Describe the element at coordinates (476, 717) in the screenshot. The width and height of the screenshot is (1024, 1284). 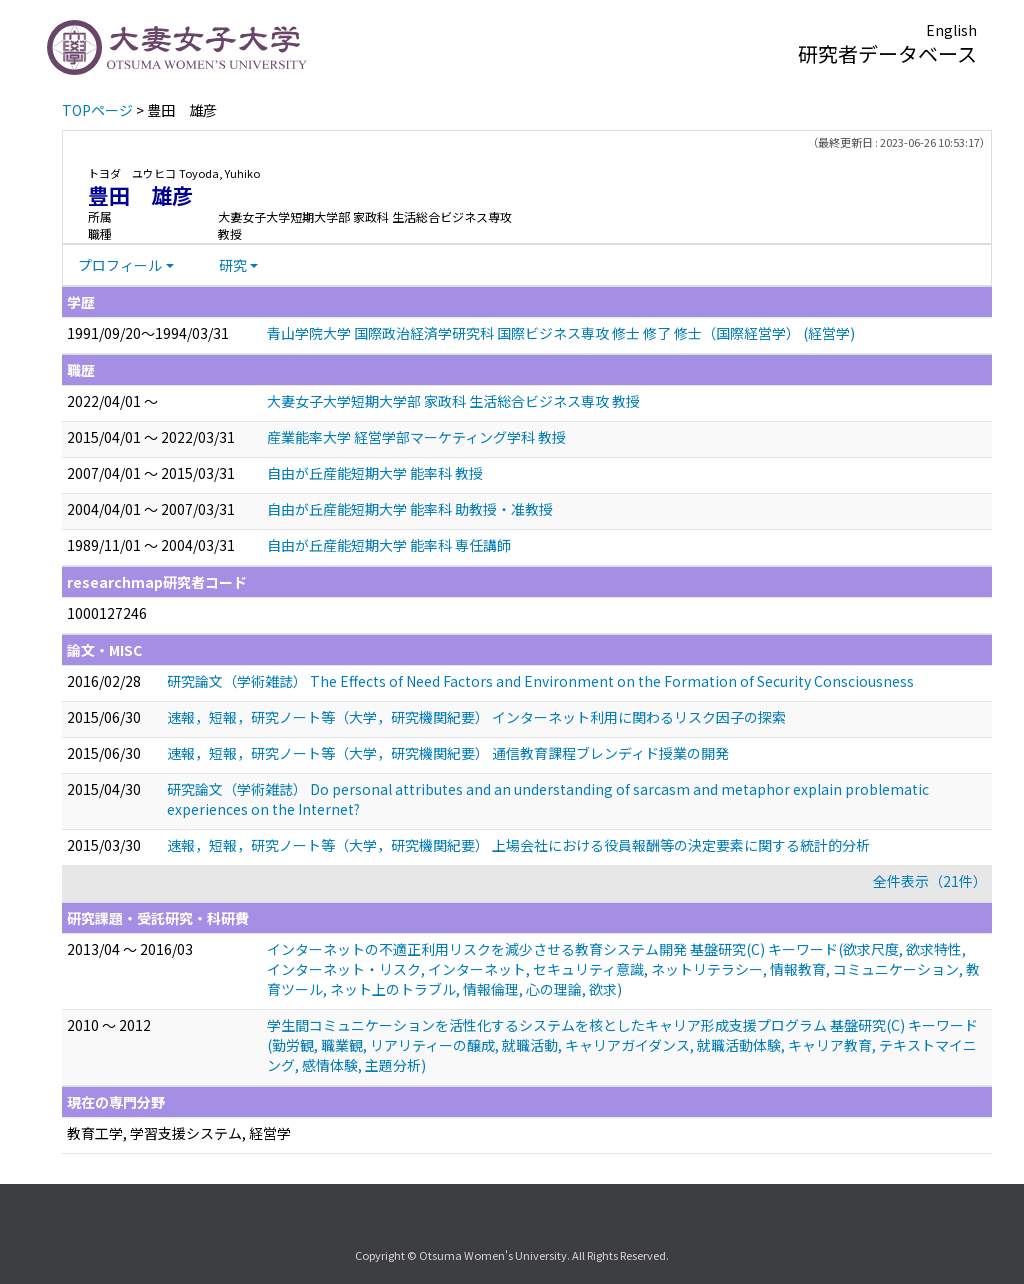
I see `速報，短報，研究ノート等（大学，研究機関紀要） インターネット利用に関わるリスク因子の探索` at that location.